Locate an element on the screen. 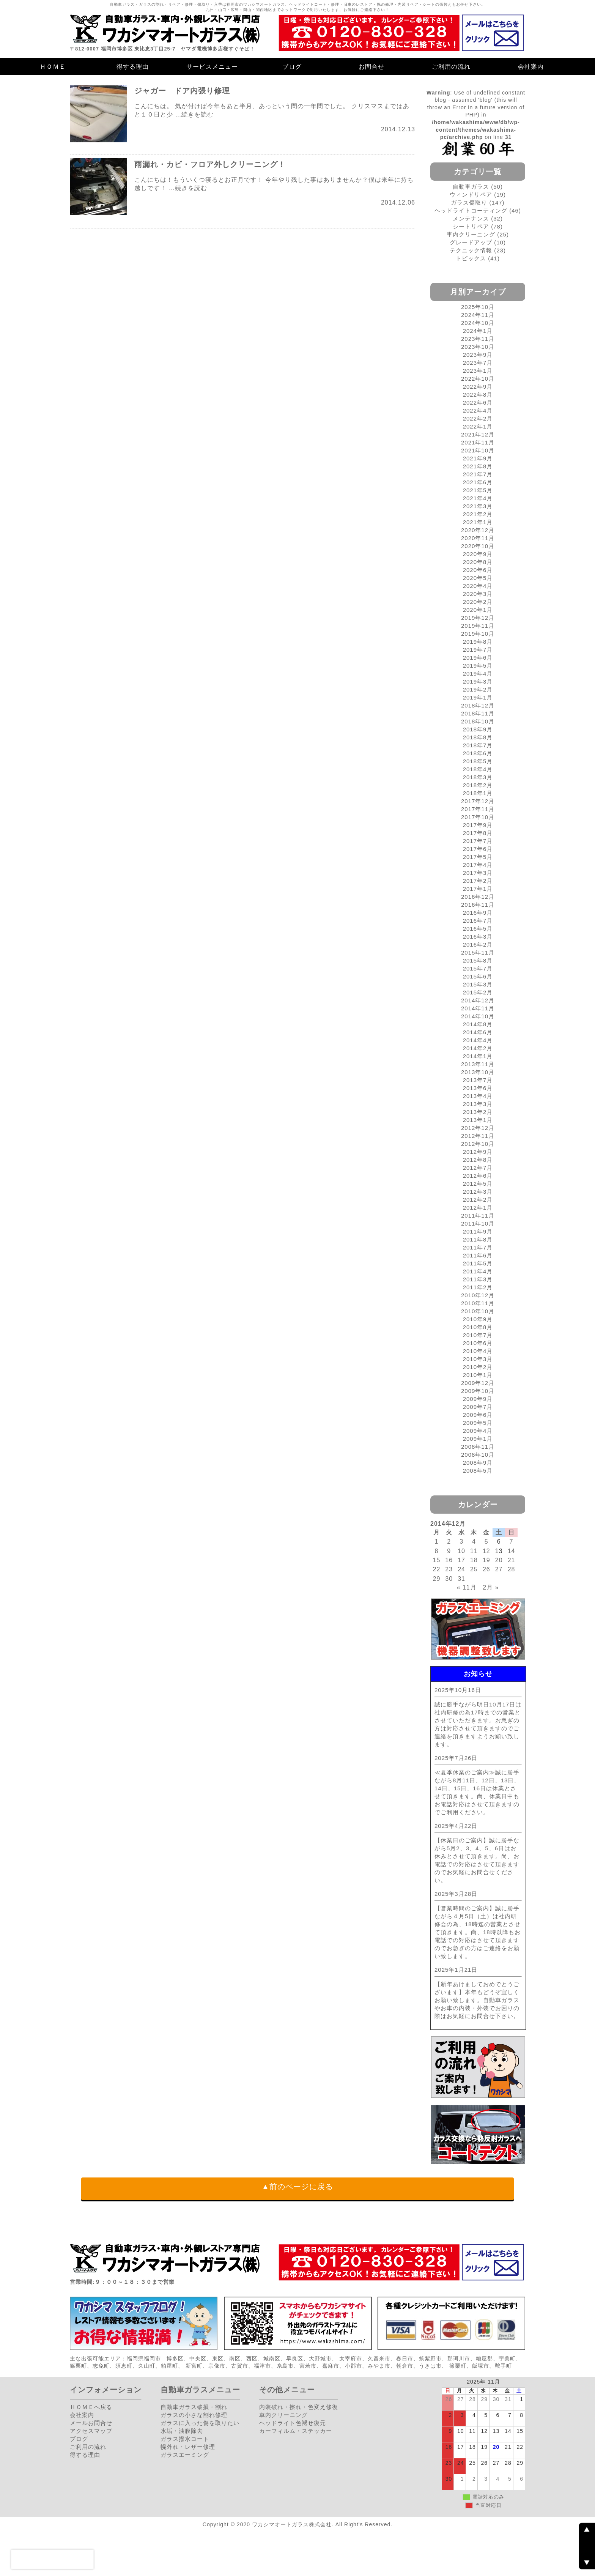  2020年5月 is located at coordinates (478, 578).